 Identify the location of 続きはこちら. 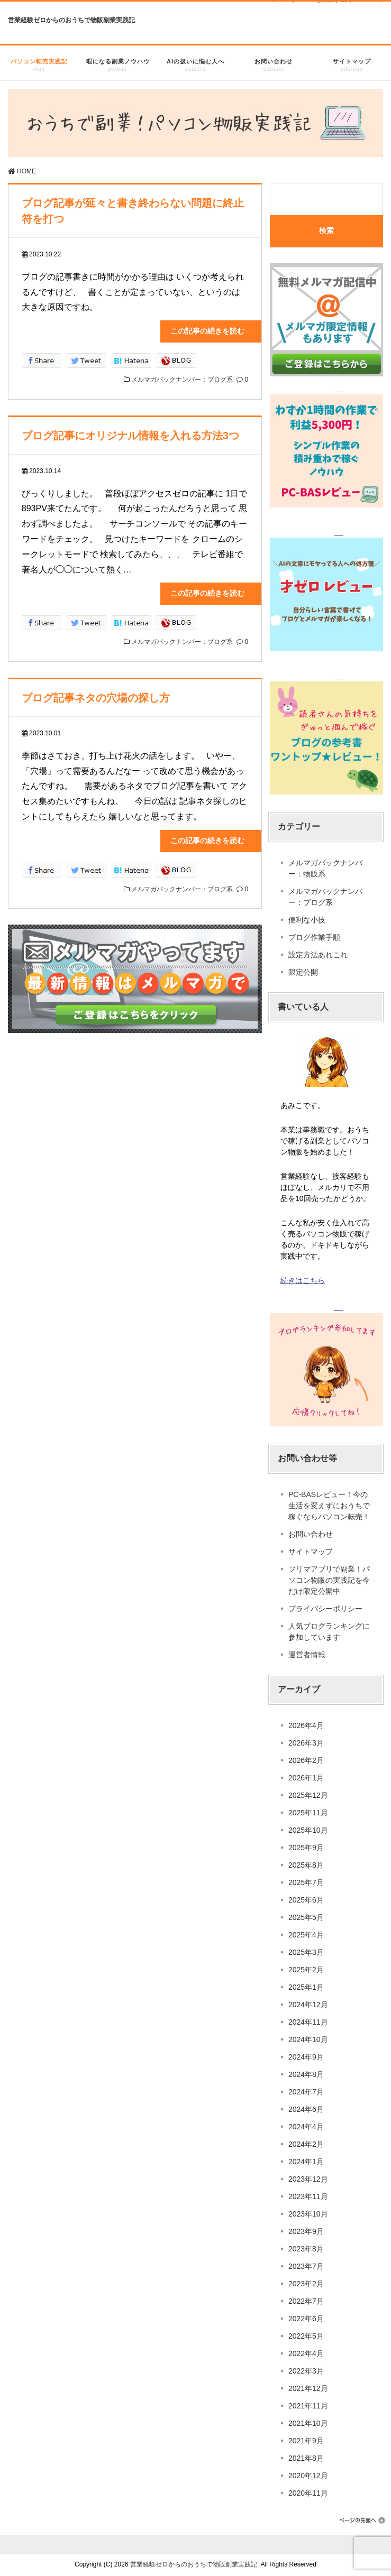
(302, 1280).